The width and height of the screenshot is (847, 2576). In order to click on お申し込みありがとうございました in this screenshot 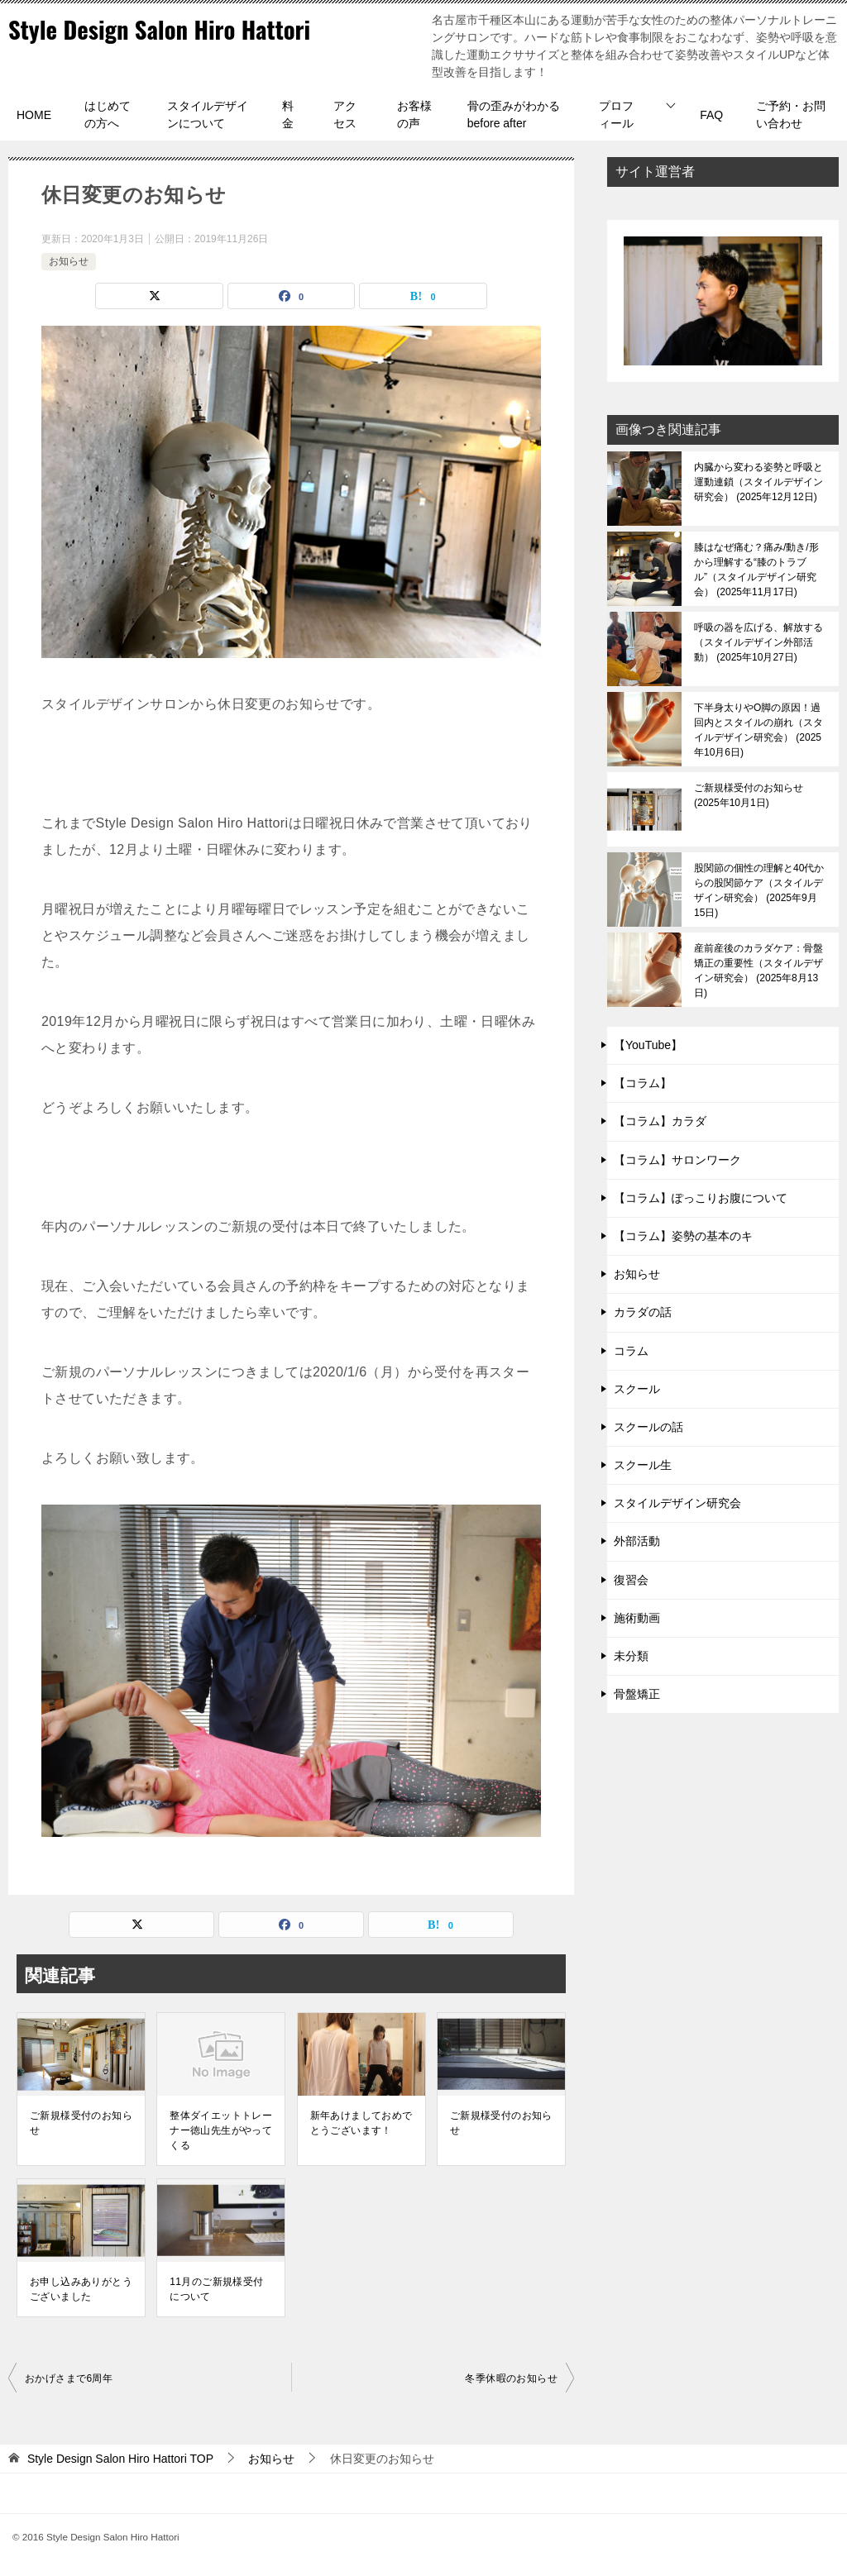, I will do `click(81, 2289)`.